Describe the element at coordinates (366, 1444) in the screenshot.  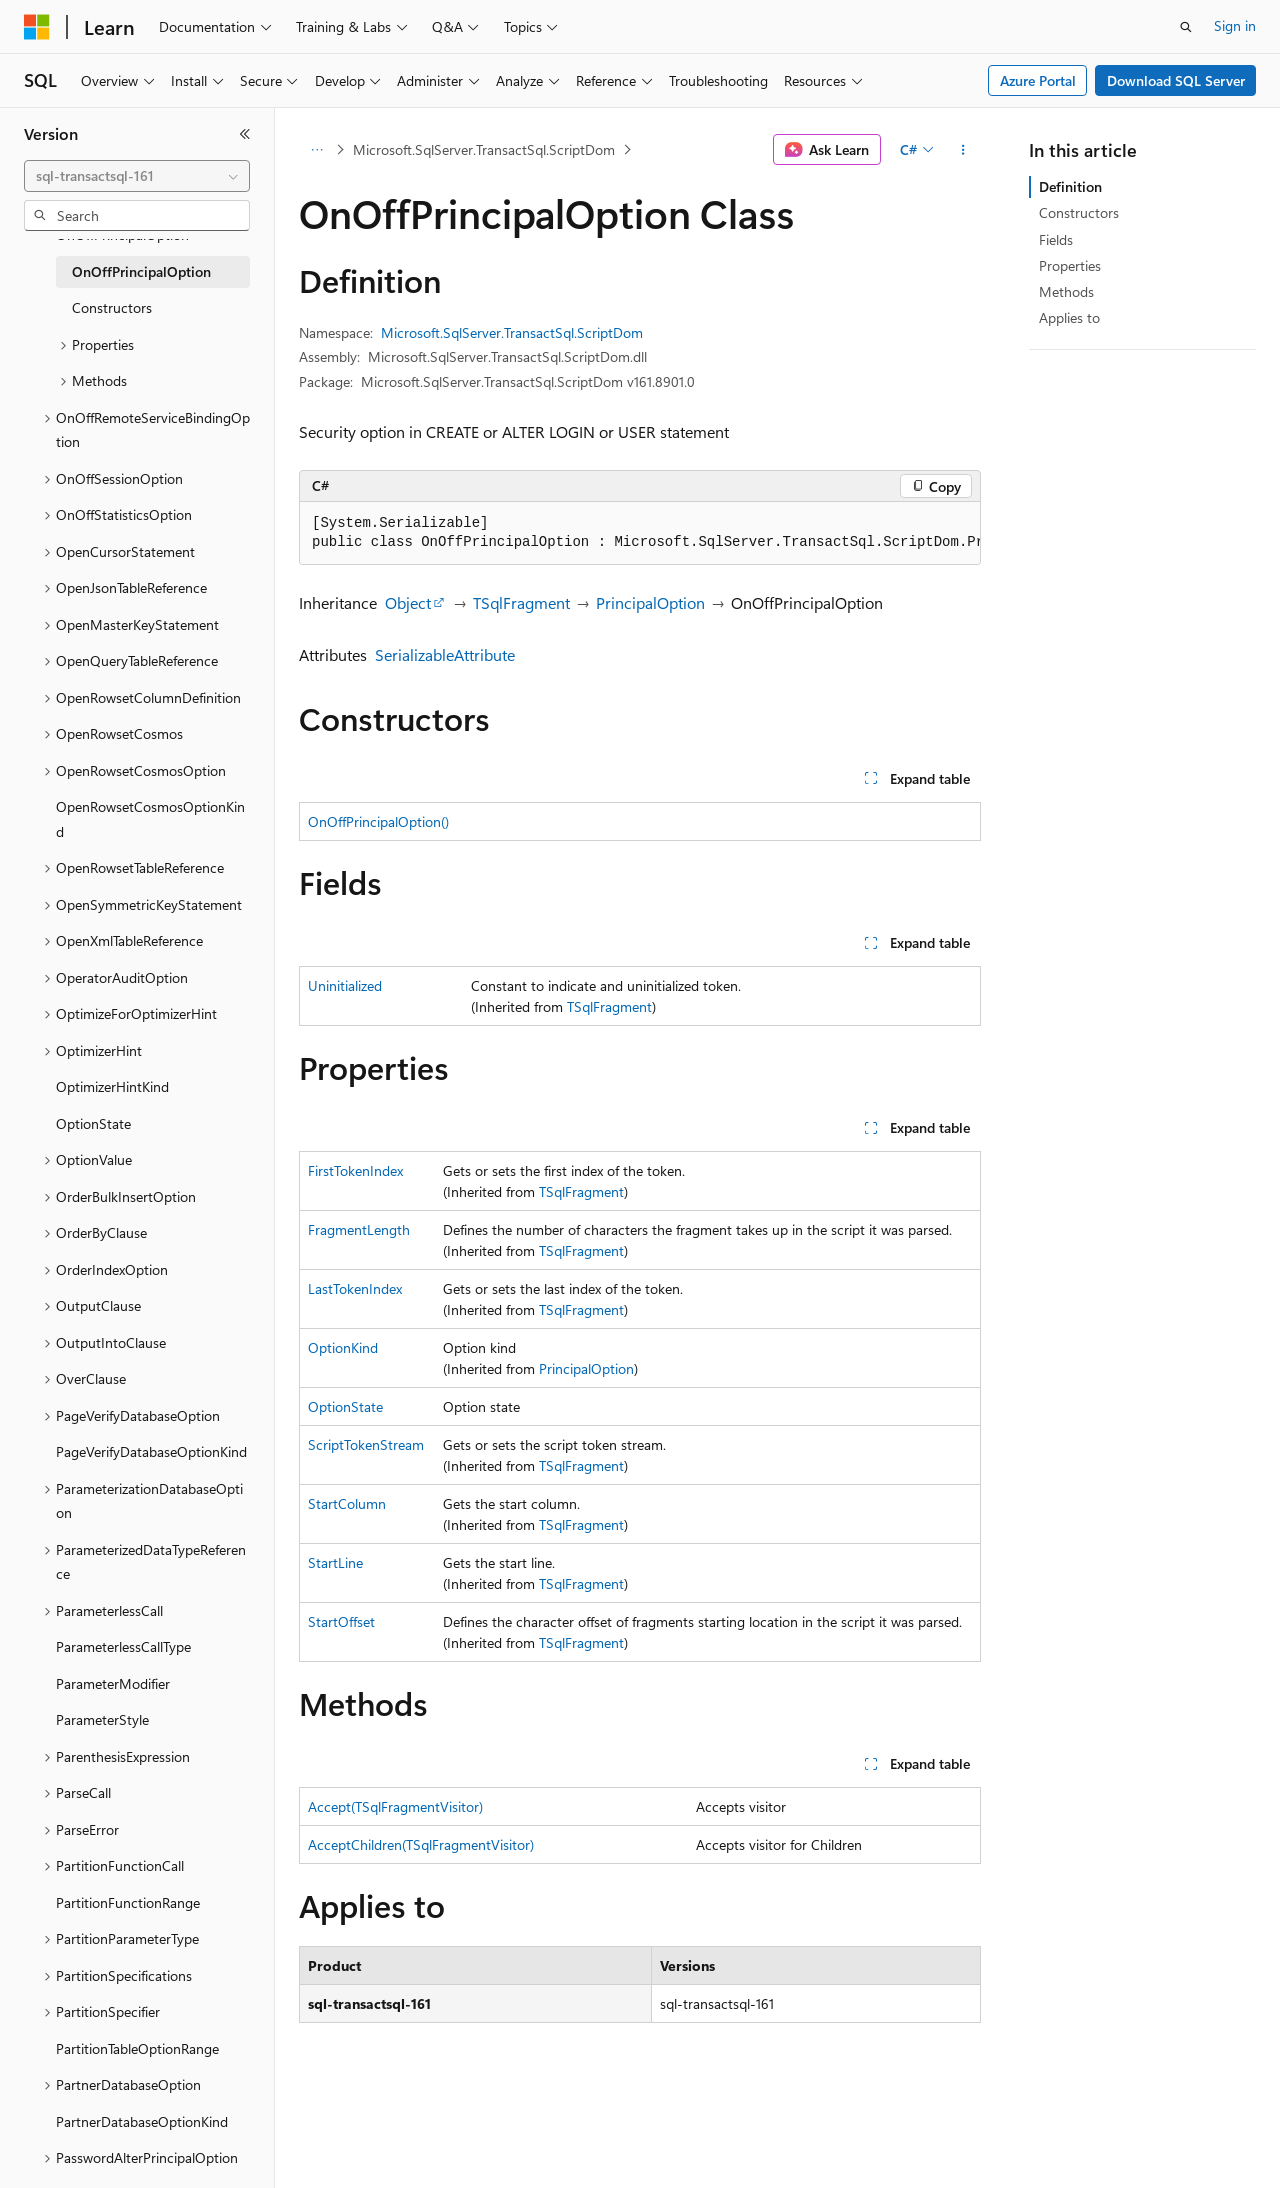
I see `ScriptTokenStream` at that location.